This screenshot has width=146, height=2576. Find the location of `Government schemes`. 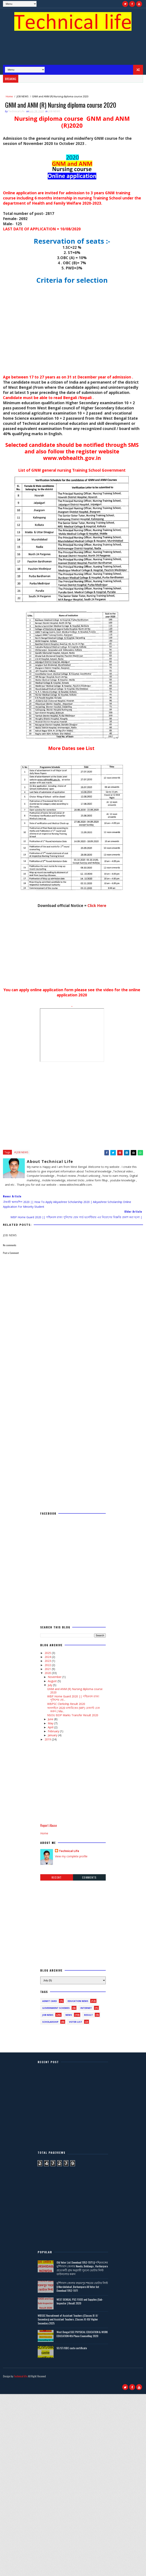

Government schemes is located at coordinates (56, 2007).